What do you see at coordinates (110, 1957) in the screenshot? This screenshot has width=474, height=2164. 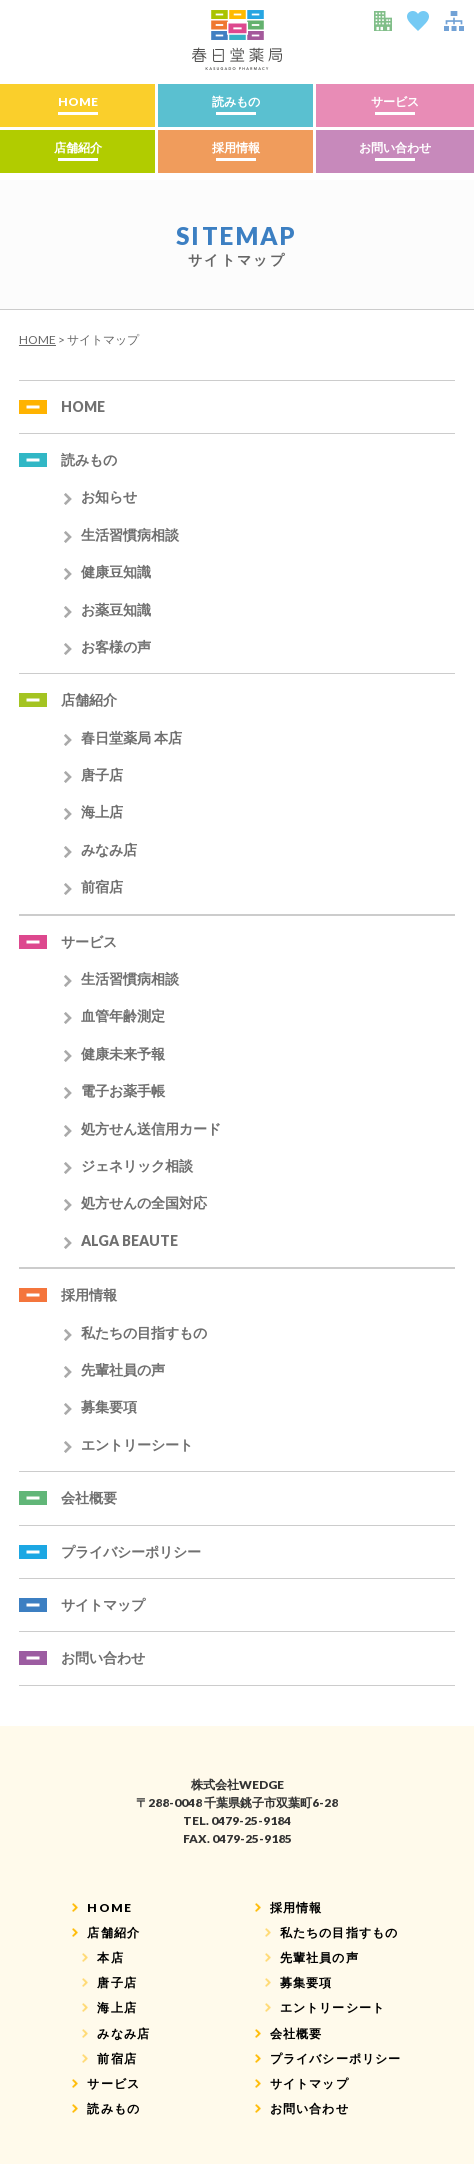 I see `本店` at bounding box center [110, 1957].